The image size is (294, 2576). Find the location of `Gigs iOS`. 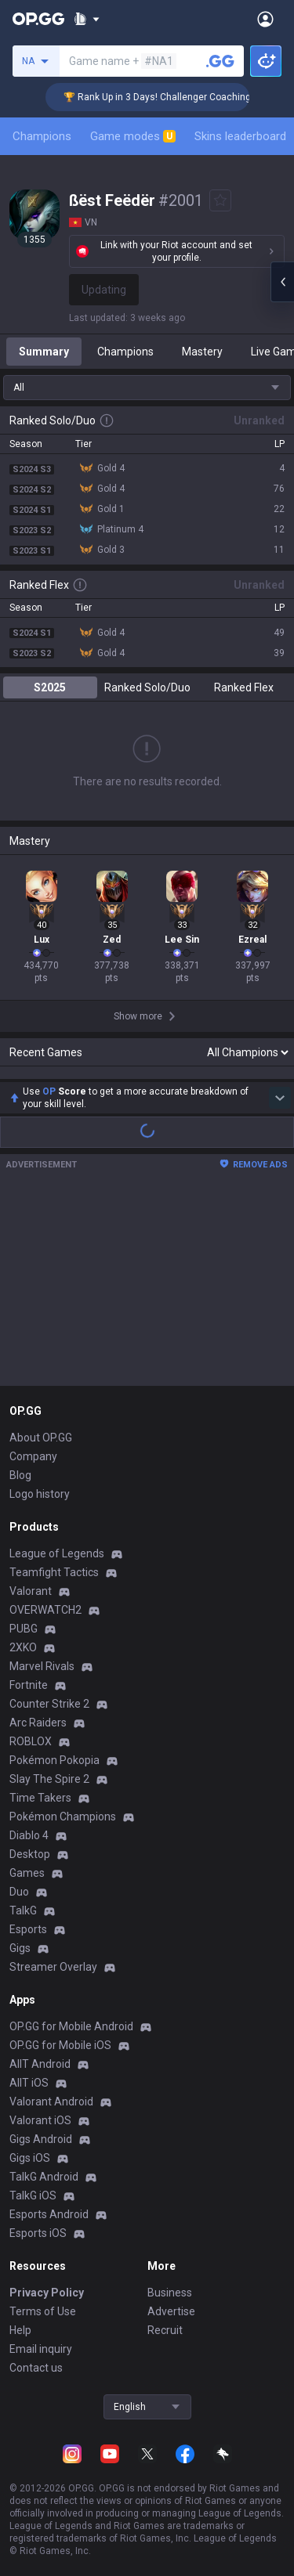

Gigs iOS is located at coordinates (29, 2158).